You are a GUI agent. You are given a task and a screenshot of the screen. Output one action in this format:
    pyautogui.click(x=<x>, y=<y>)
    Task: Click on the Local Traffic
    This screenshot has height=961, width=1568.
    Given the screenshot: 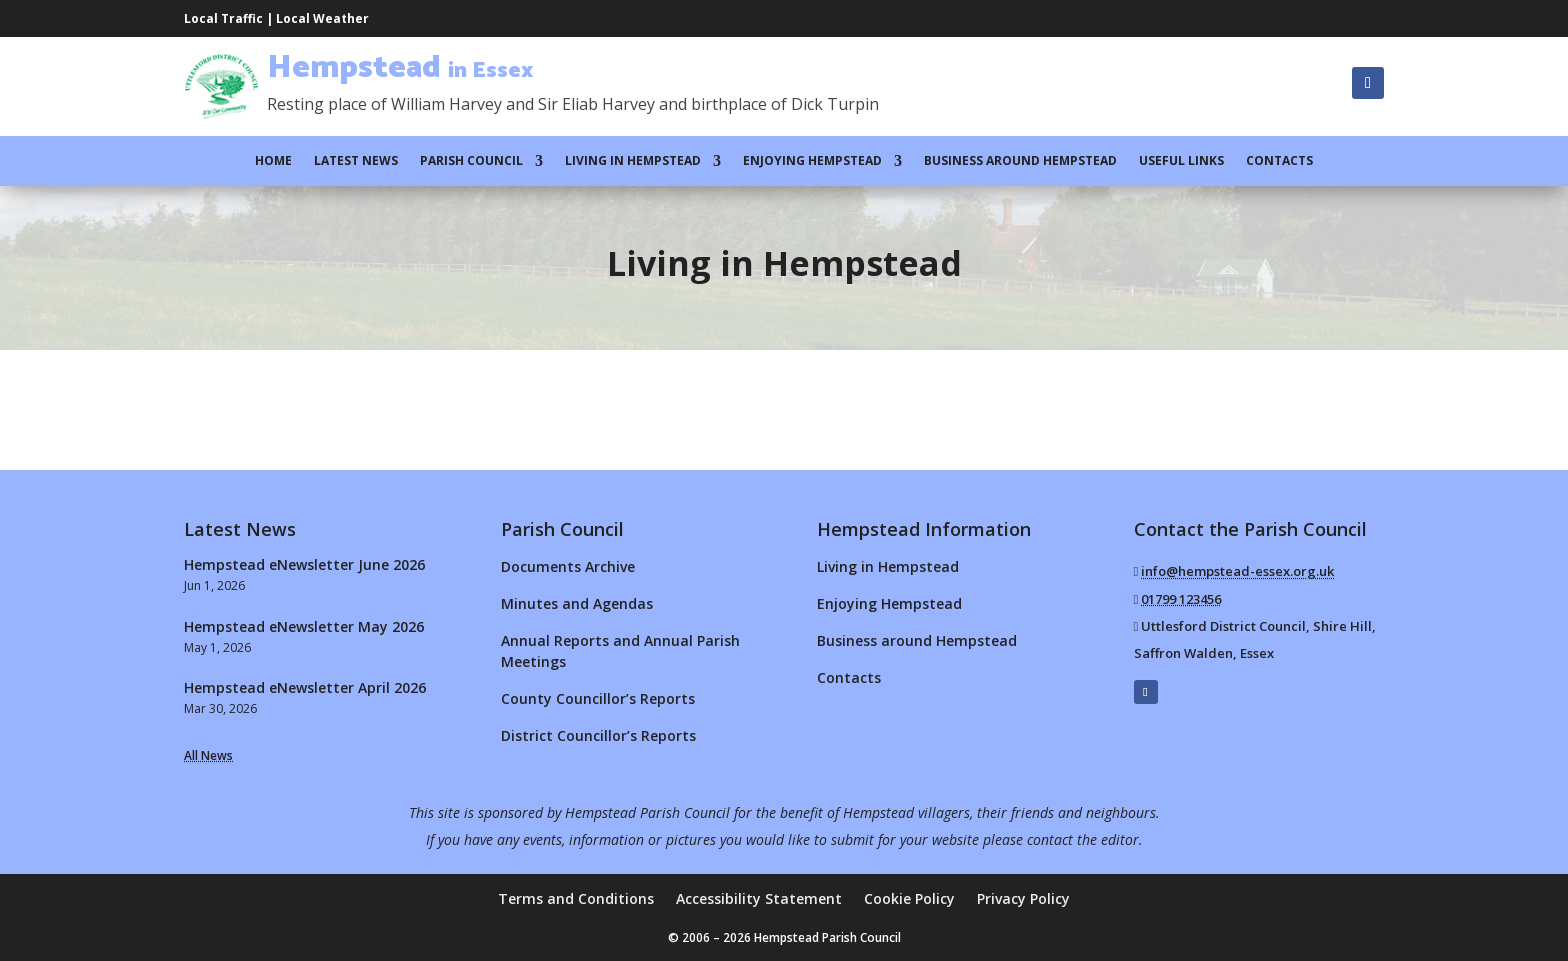 What is the action you would take?
    pyautogui.click(x=223, y=18)
    